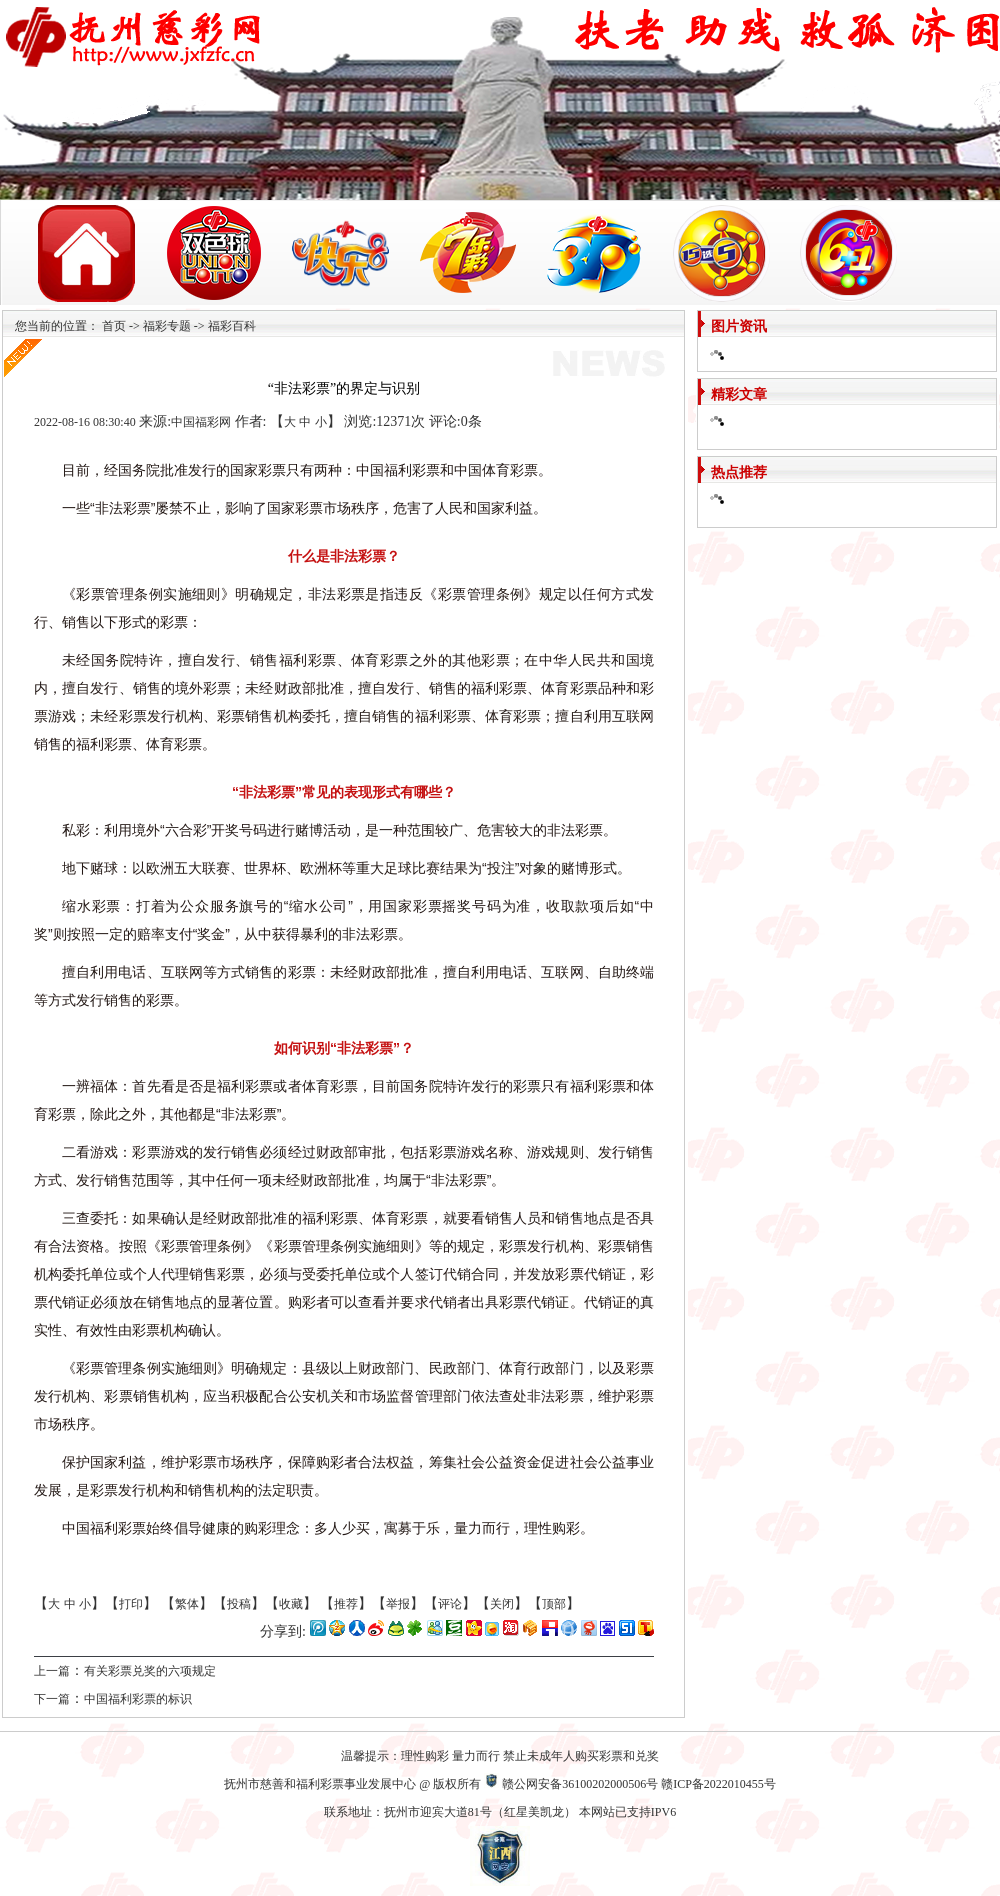  Describe the element at coordinates (167, 326) in the screenshot. I see `福彩专题` at that location.